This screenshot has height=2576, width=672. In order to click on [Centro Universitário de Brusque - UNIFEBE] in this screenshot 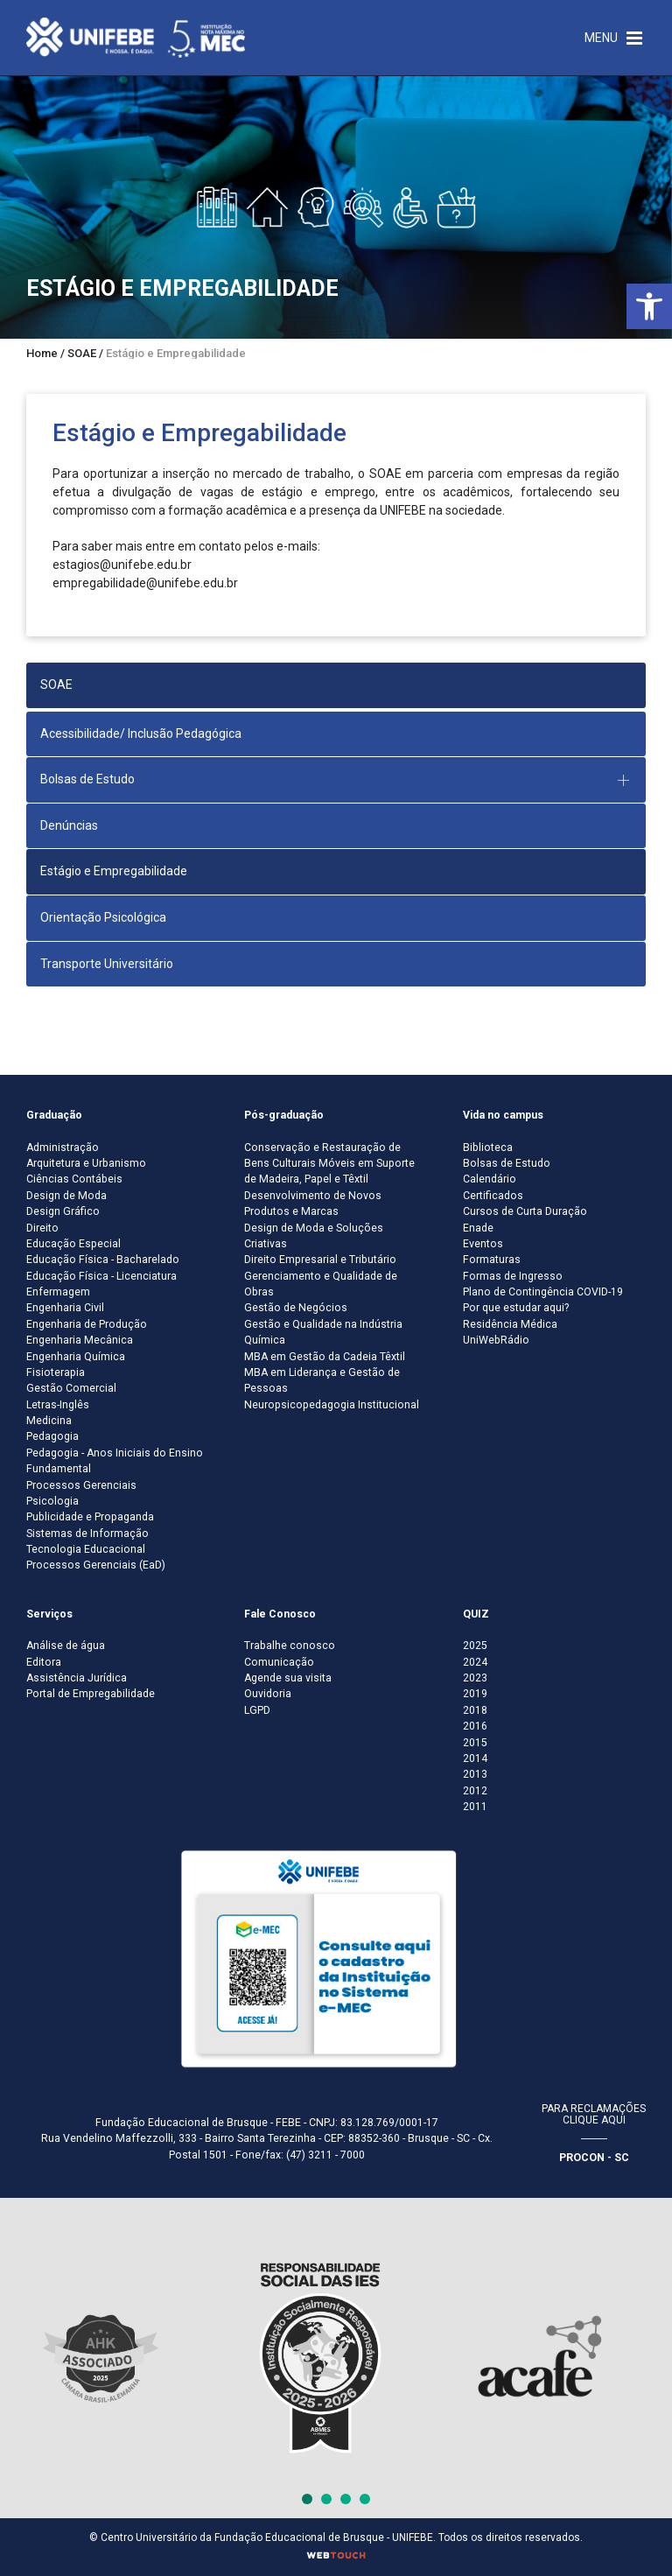, I will do `click(135, 37)`.